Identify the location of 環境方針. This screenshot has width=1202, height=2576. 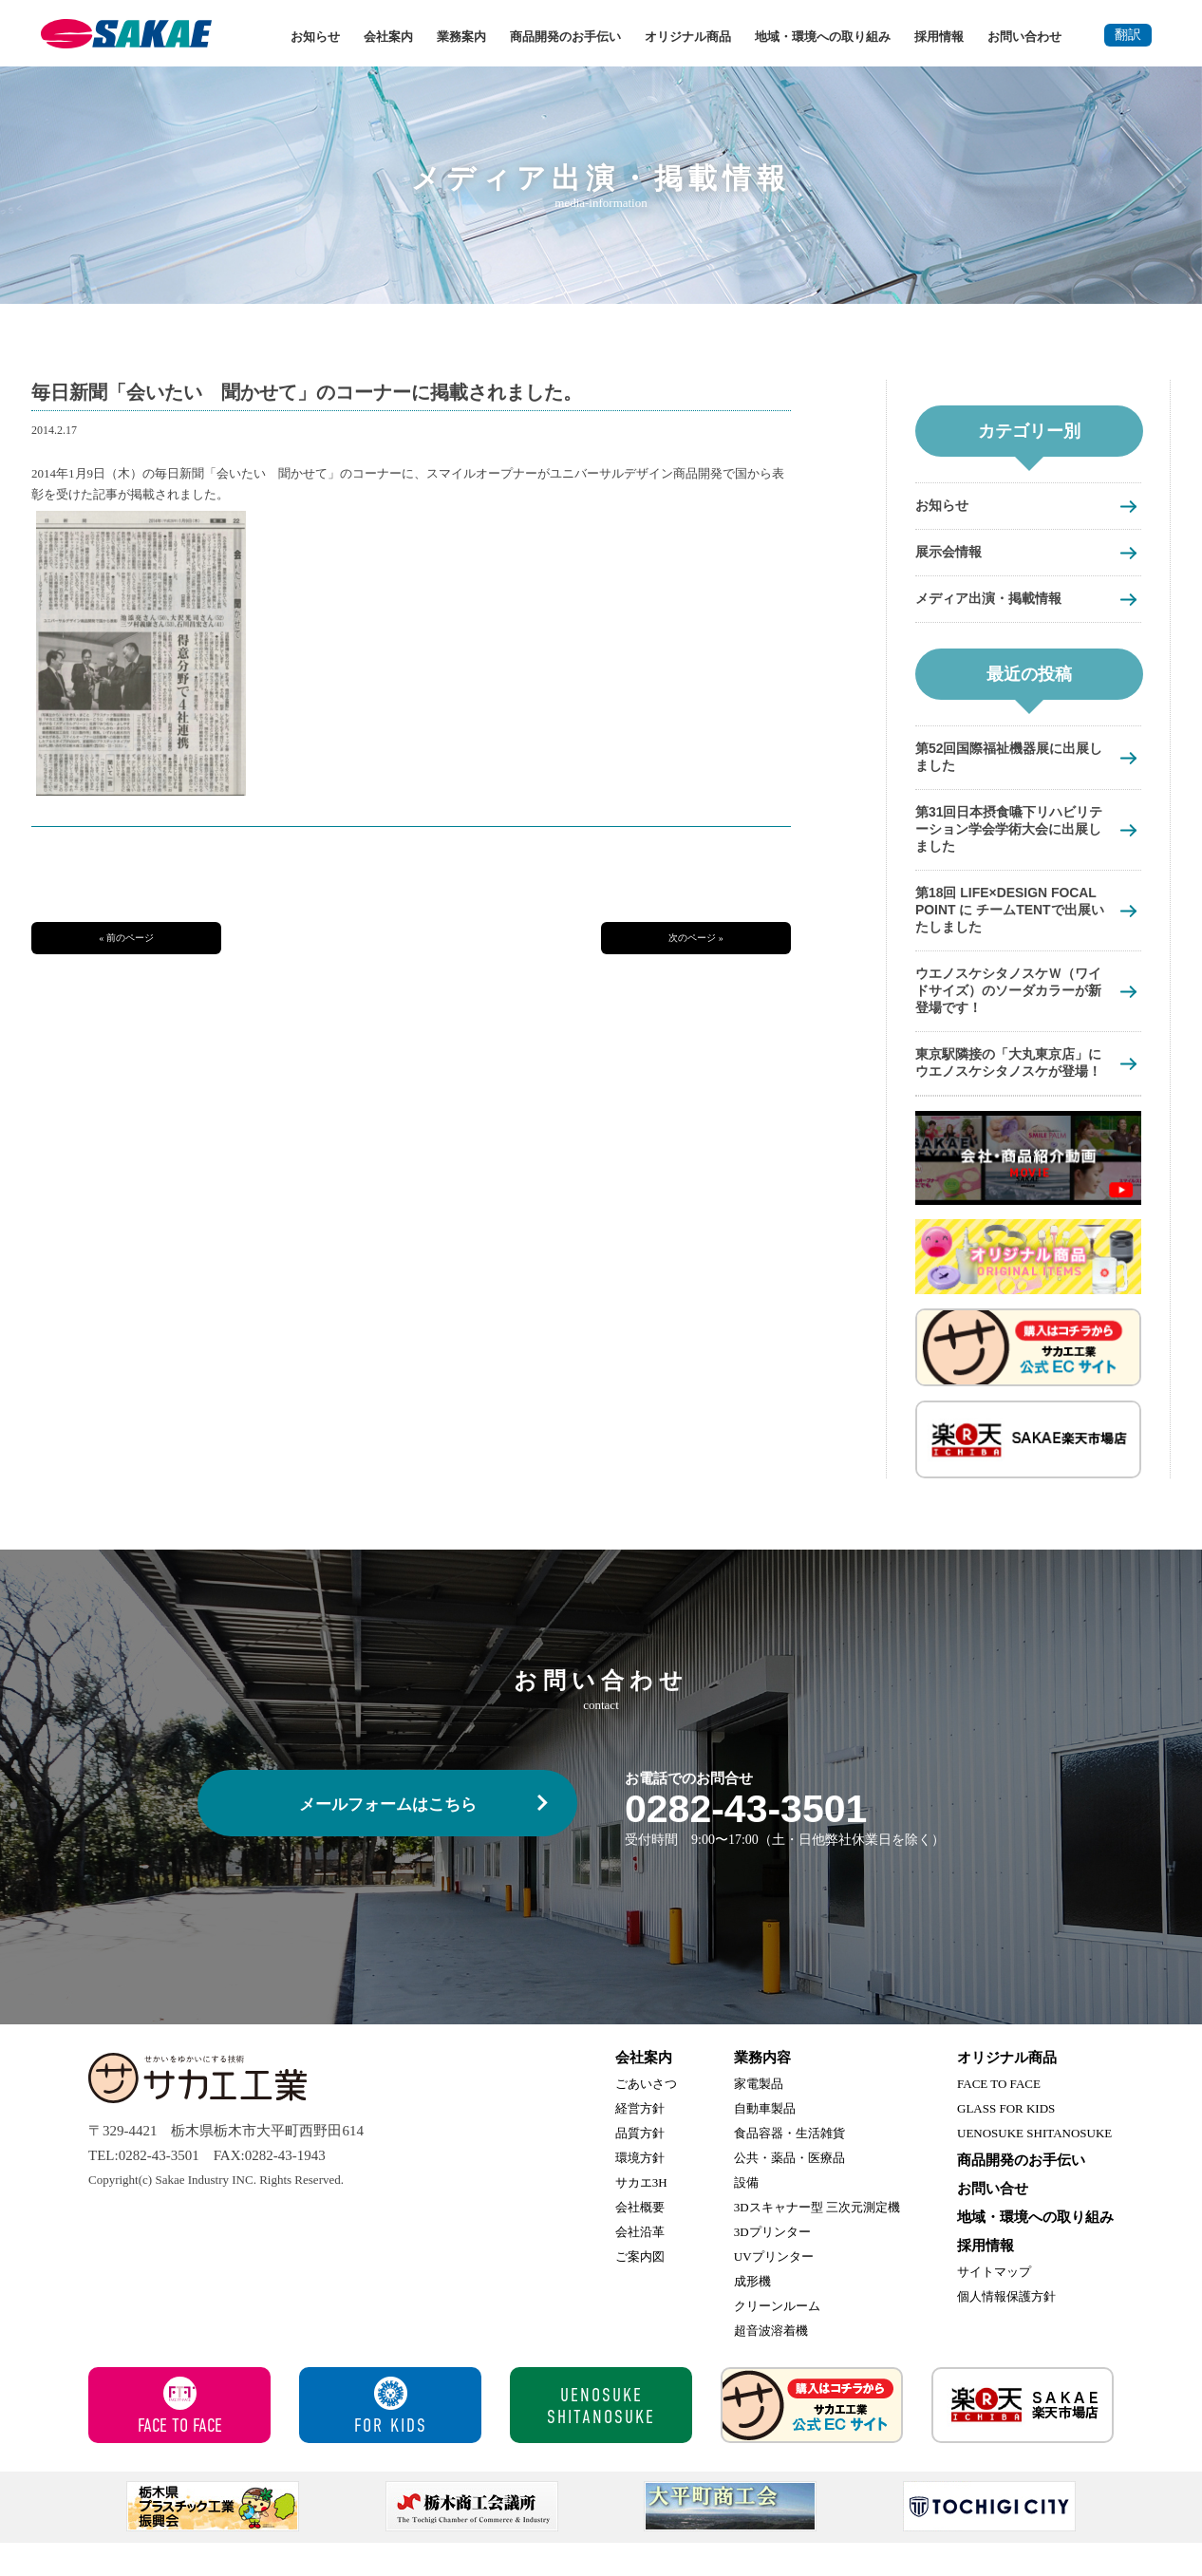
(640, 2191).